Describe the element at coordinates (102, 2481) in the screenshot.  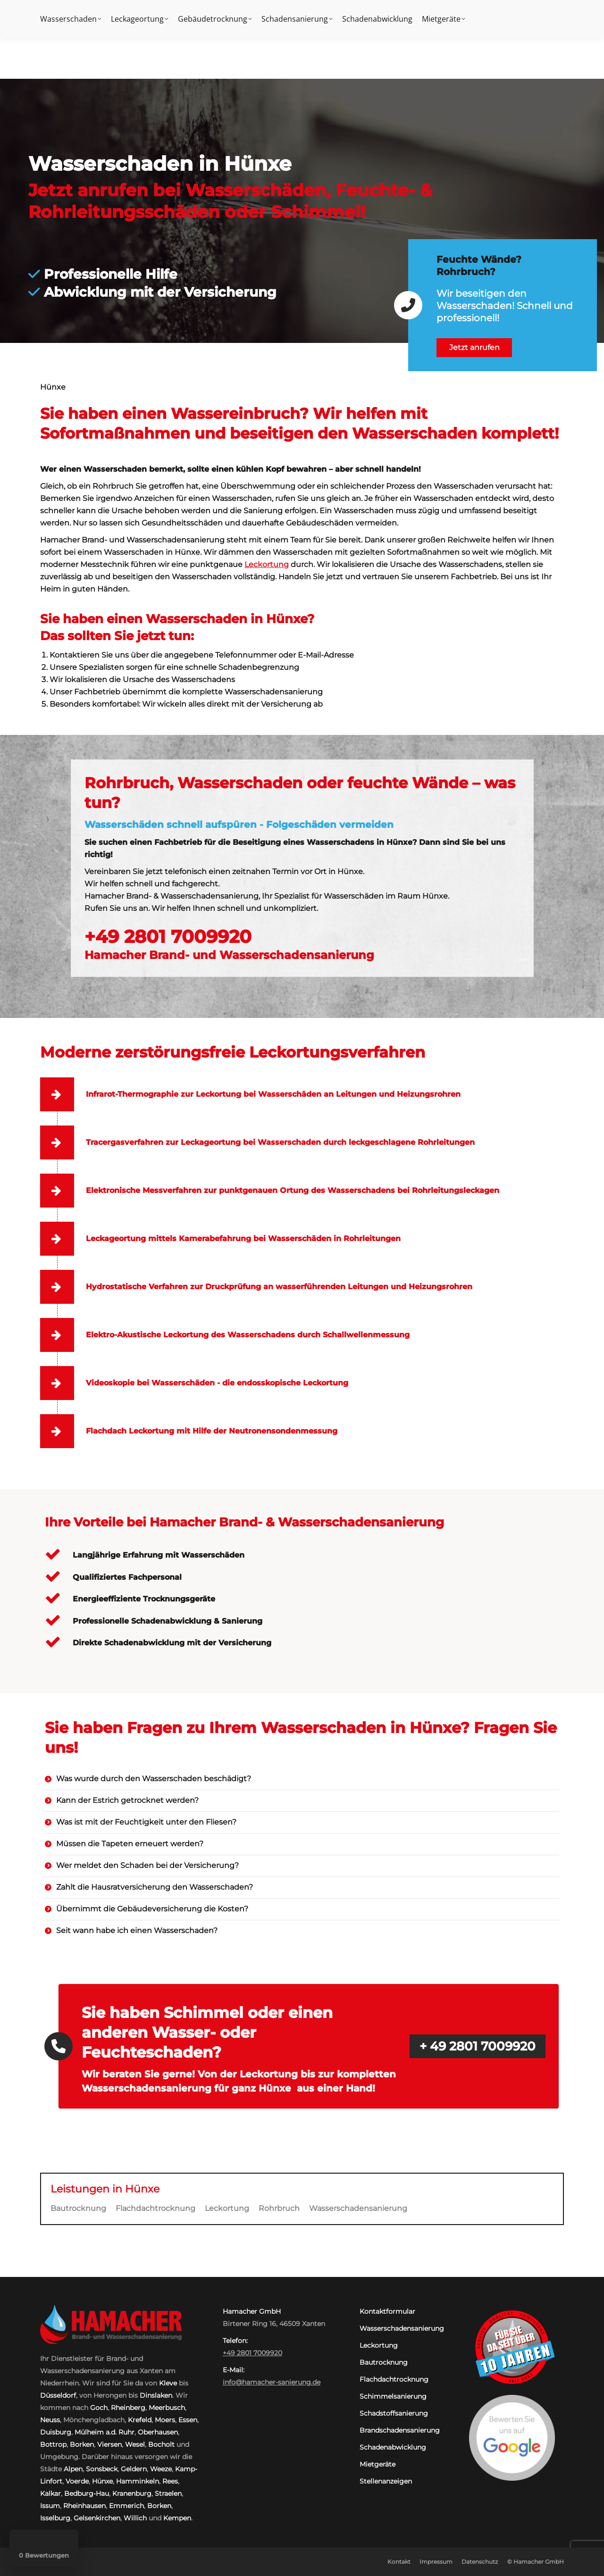
I see `Hünxe` at that location.